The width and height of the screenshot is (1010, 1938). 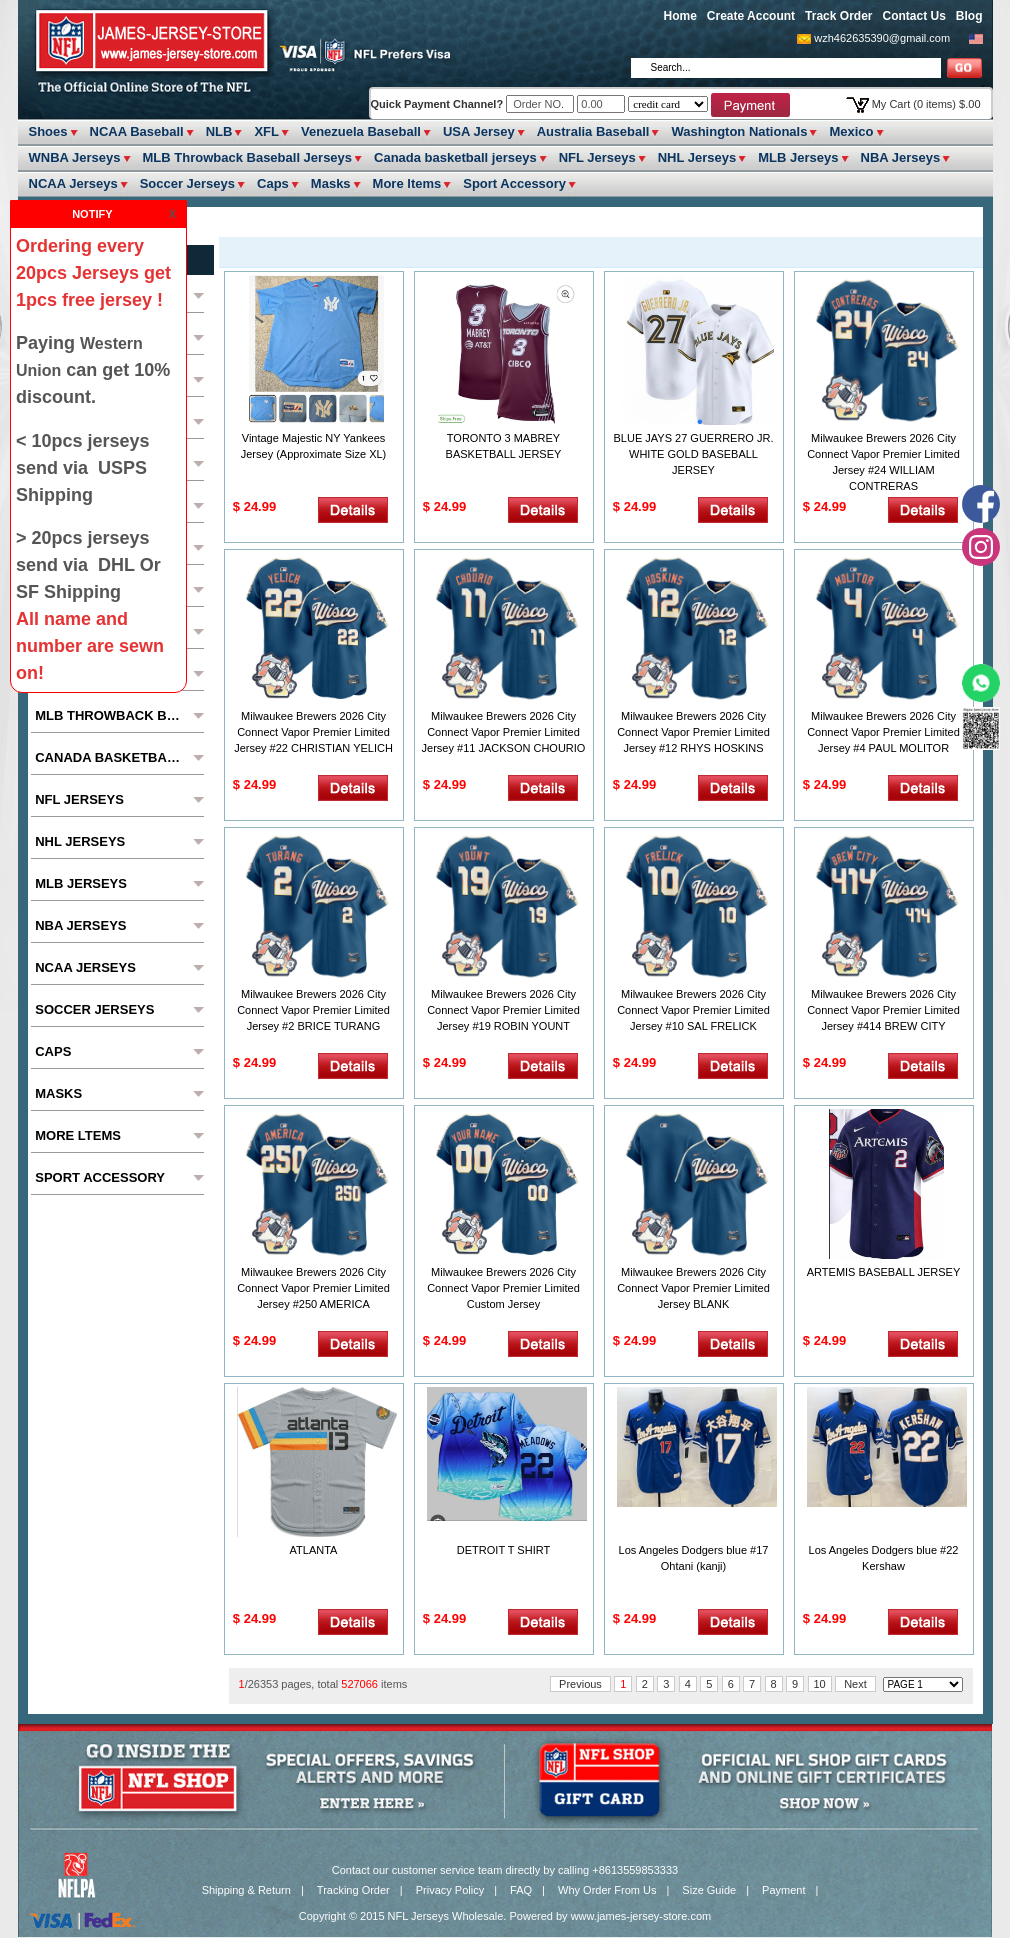 I want to click on Create Account, so click(x=751, y=16).